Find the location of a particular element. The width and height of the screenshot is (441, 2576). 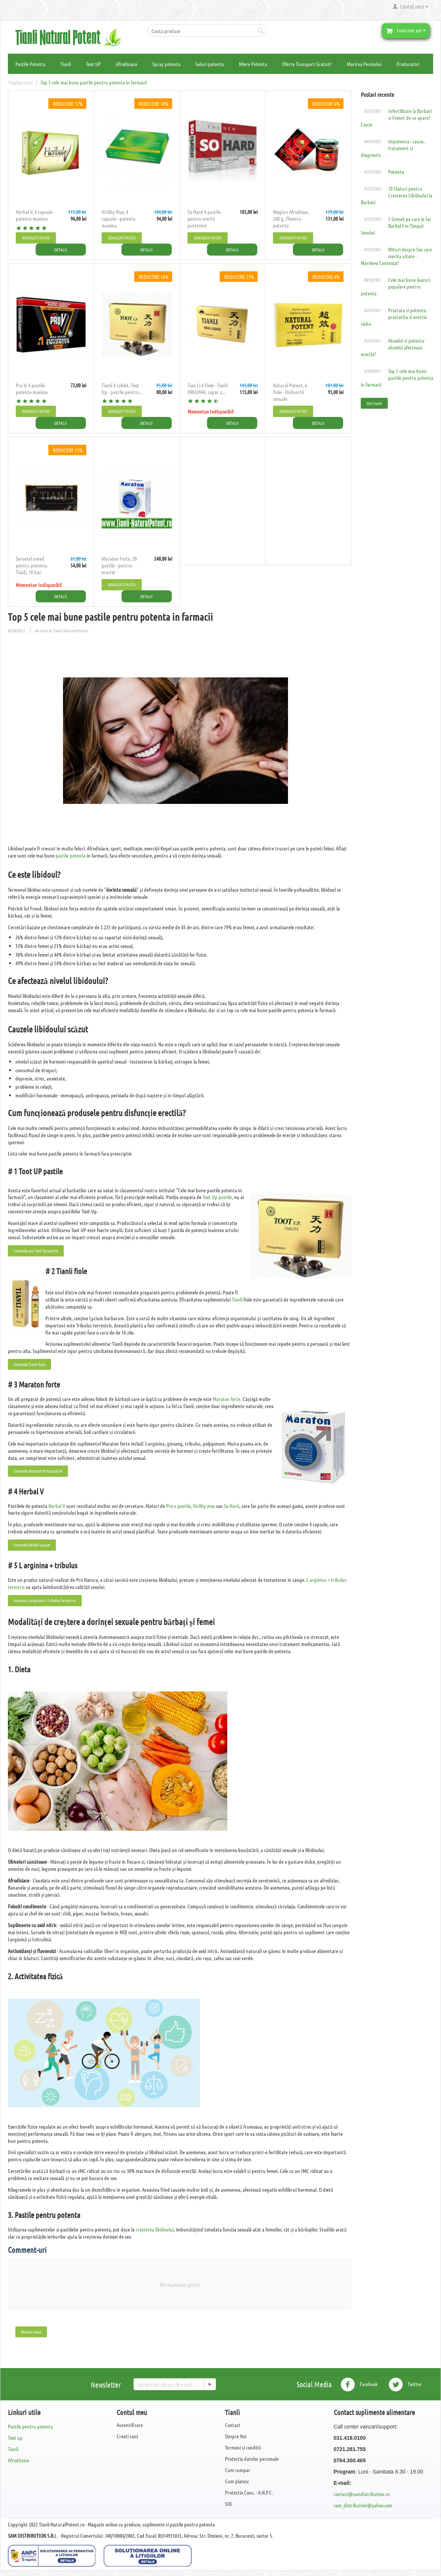

Virility max is located at coordinates (204, 1503).